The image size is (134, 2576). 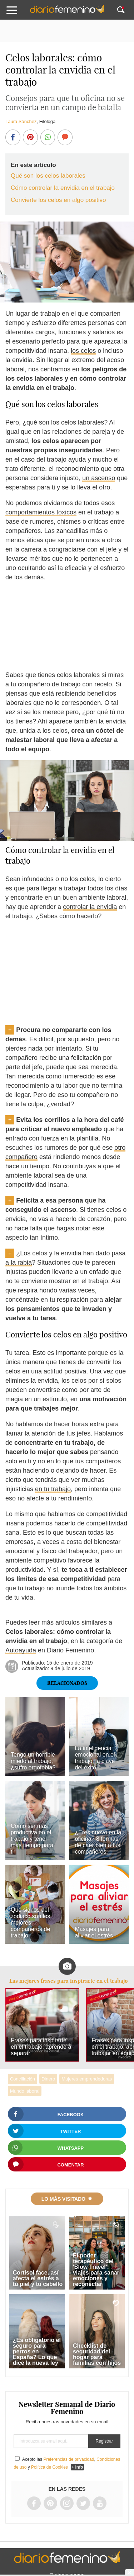 I want to click on Mundo laboral, so click(x=24, y=2091).